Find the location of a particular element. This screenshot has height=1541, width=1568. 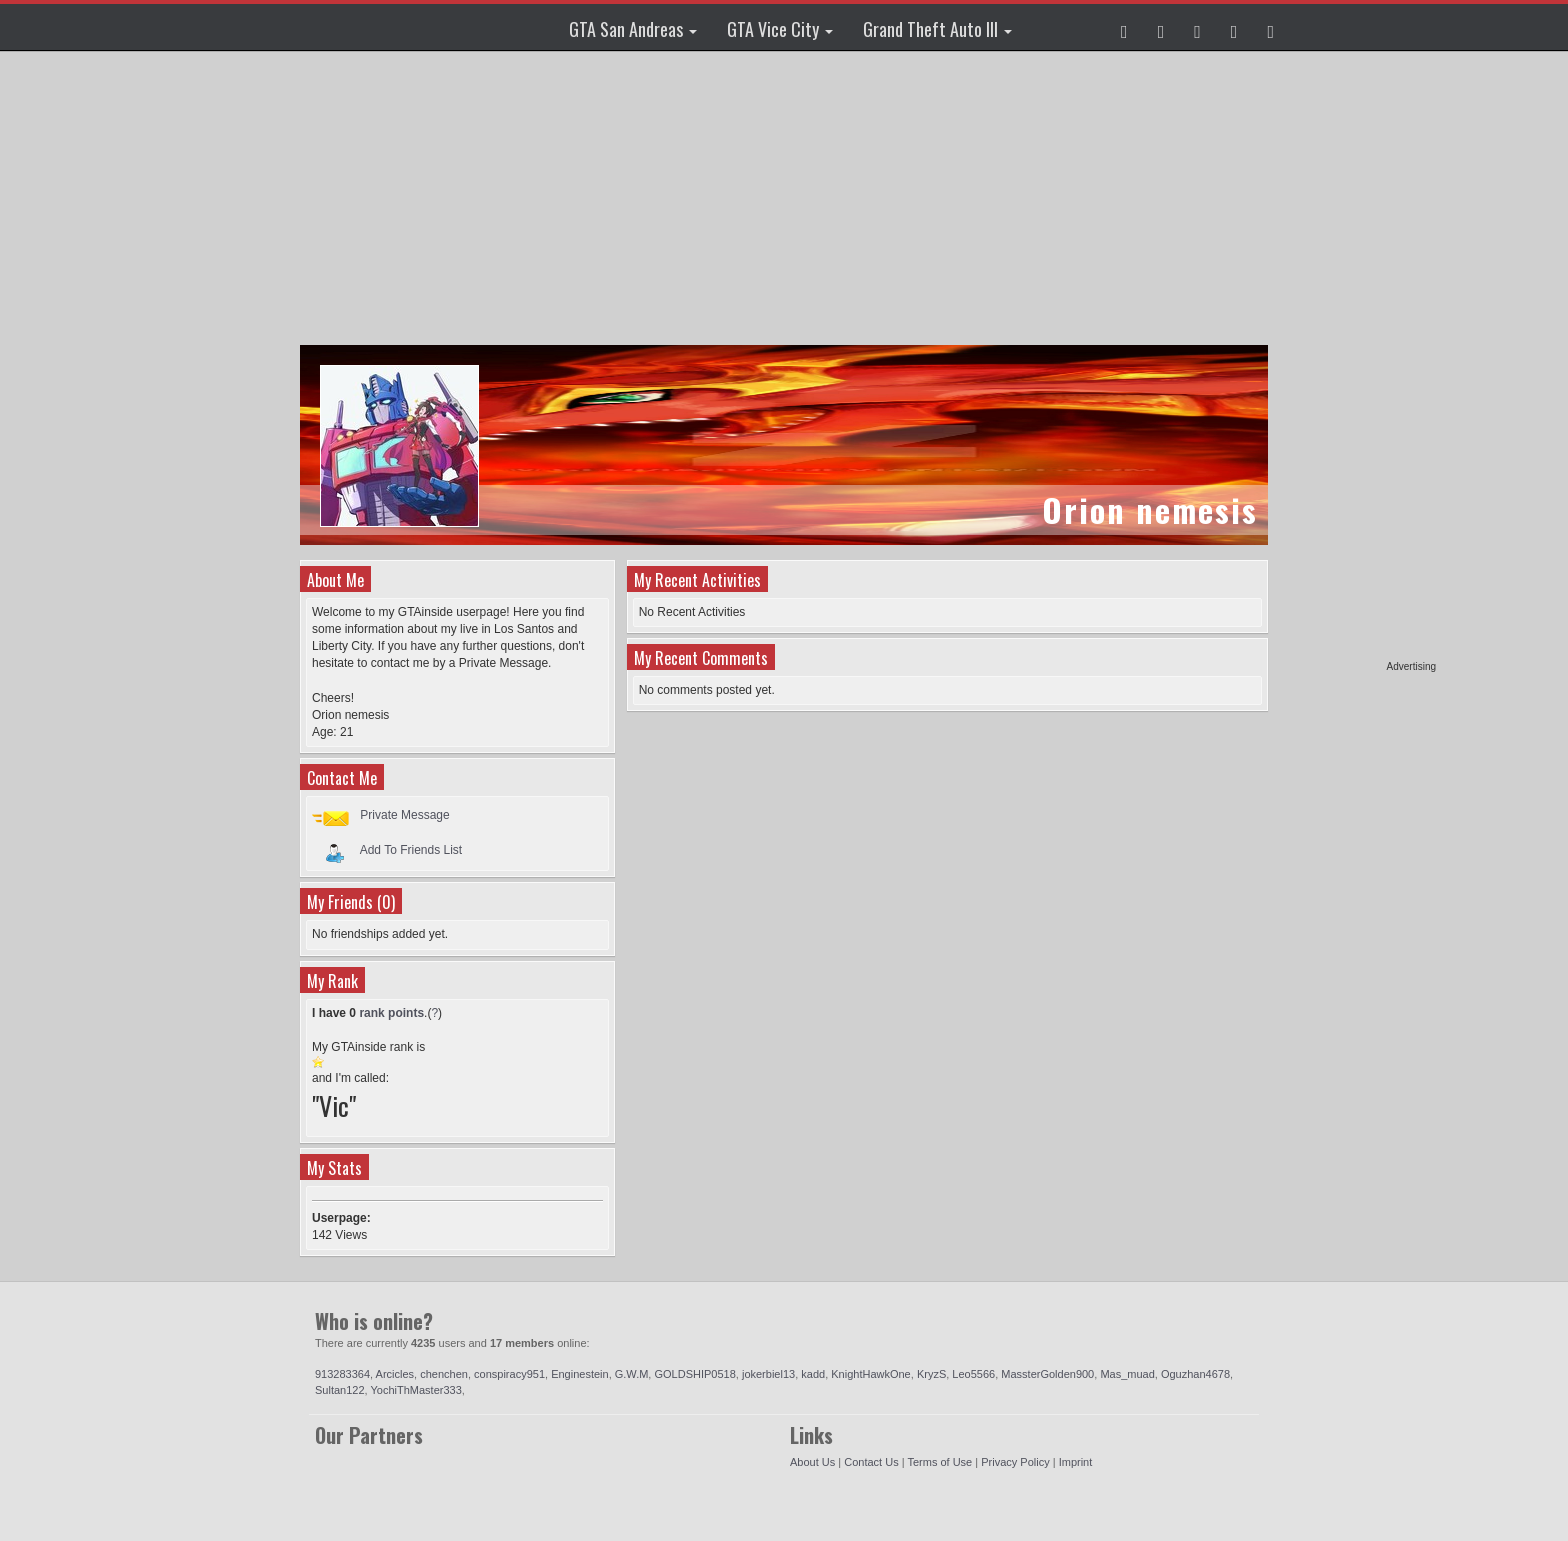

KnightHawkOne is located at coordinates (871, 1374).